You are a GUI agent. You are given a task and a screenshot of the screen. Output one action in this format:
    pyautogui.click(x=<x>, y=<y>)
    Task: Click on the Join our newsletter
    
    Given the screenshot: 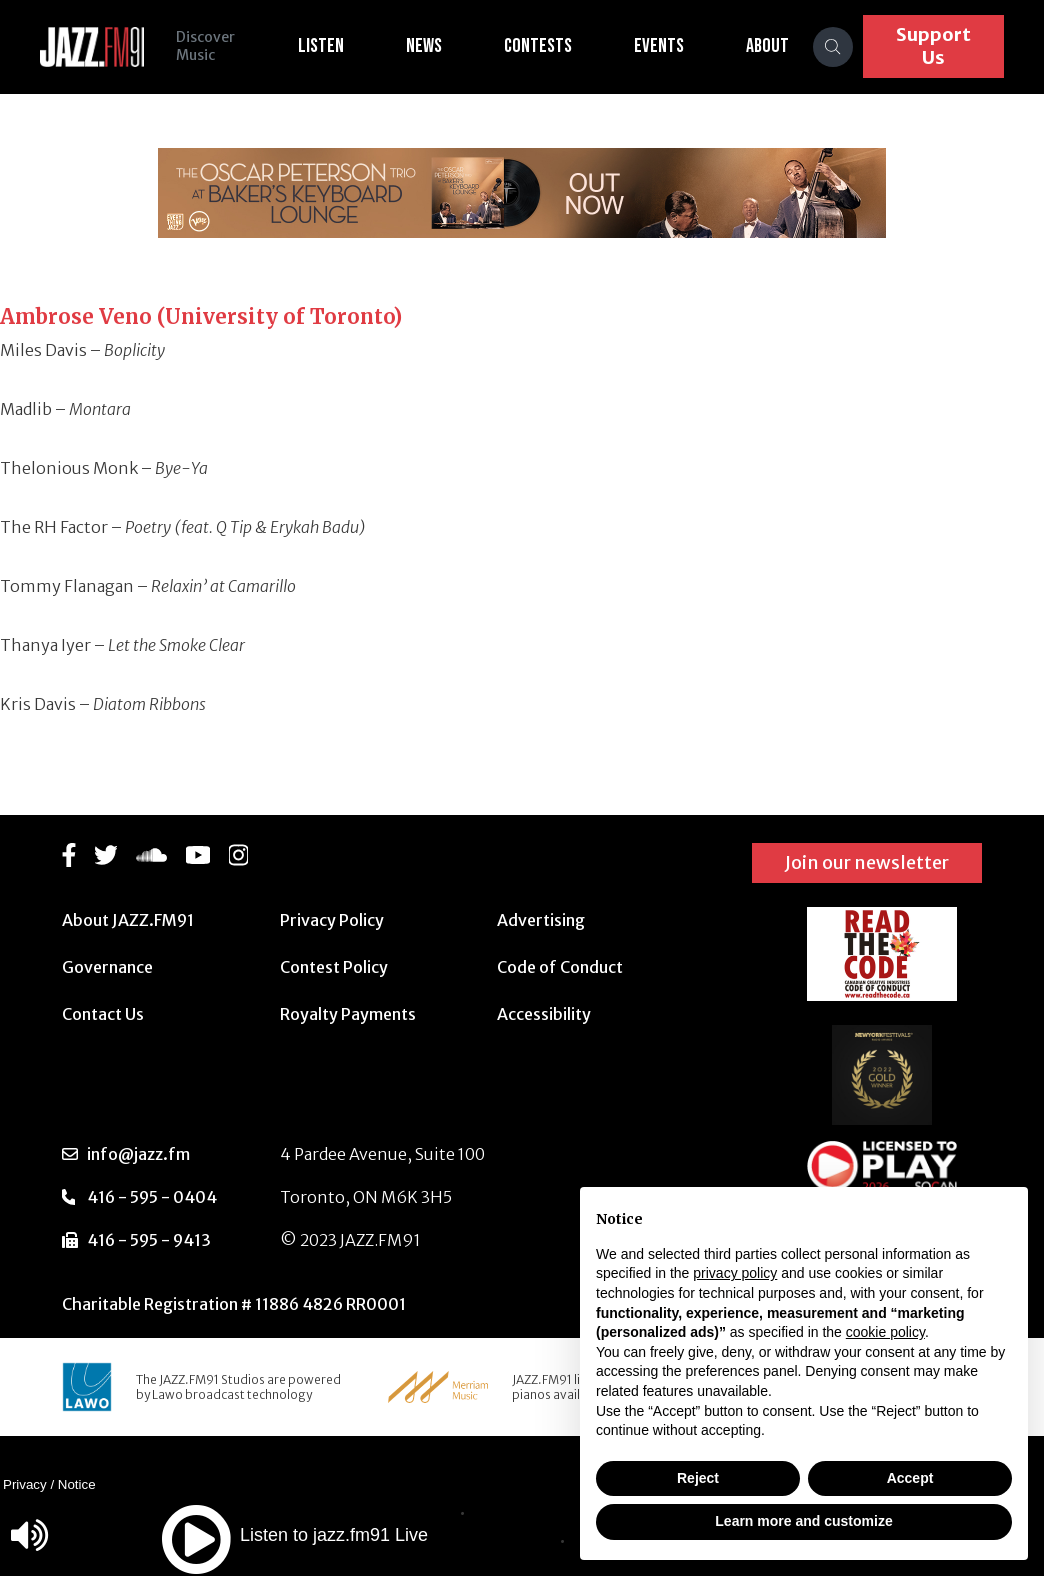 What is the action you would take?
    pyautogui.click(x=867, y=862)
    